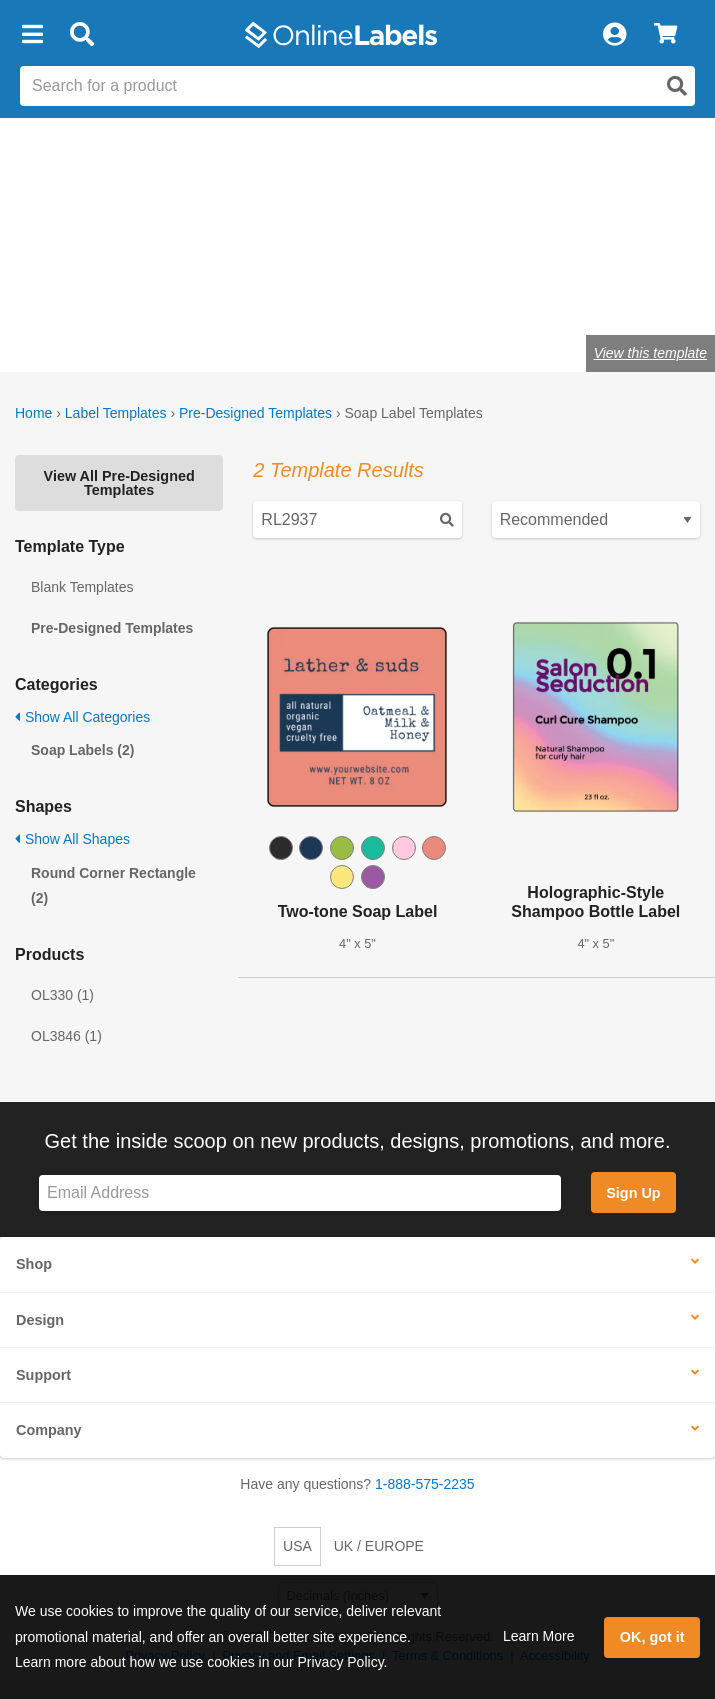 The height and width of the screenshot is (1699, 715). I want to click on Show All Categories, so click(82, 717).